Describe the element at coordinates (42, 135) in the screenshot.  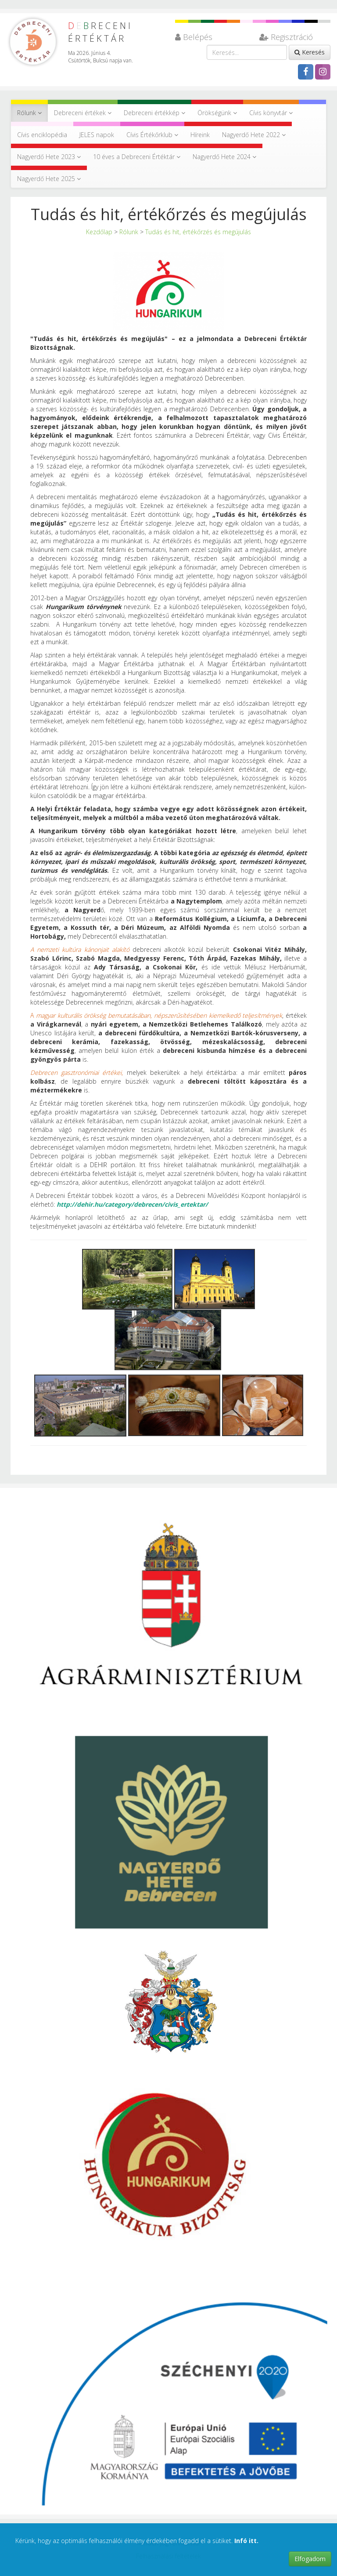
I see `Cívis enciklopédia` at that location.